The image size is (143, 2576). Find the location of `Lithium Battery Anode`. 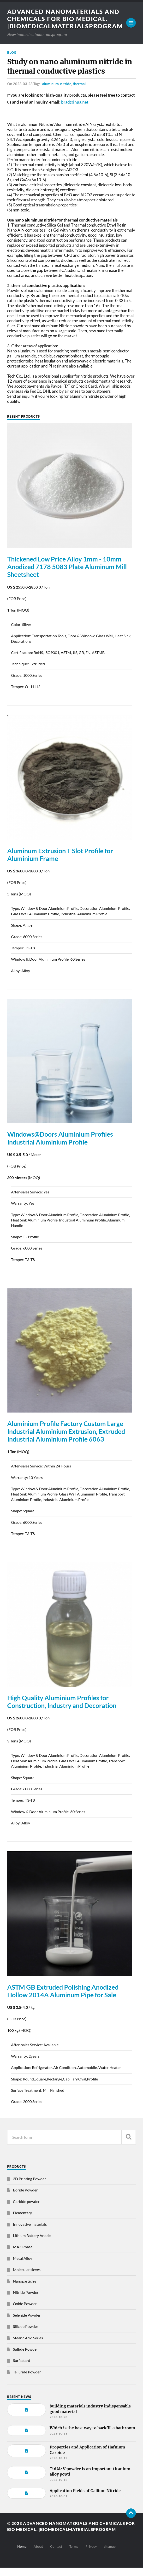

Lithium Battery Anode is located at coordinates (32, 2244).